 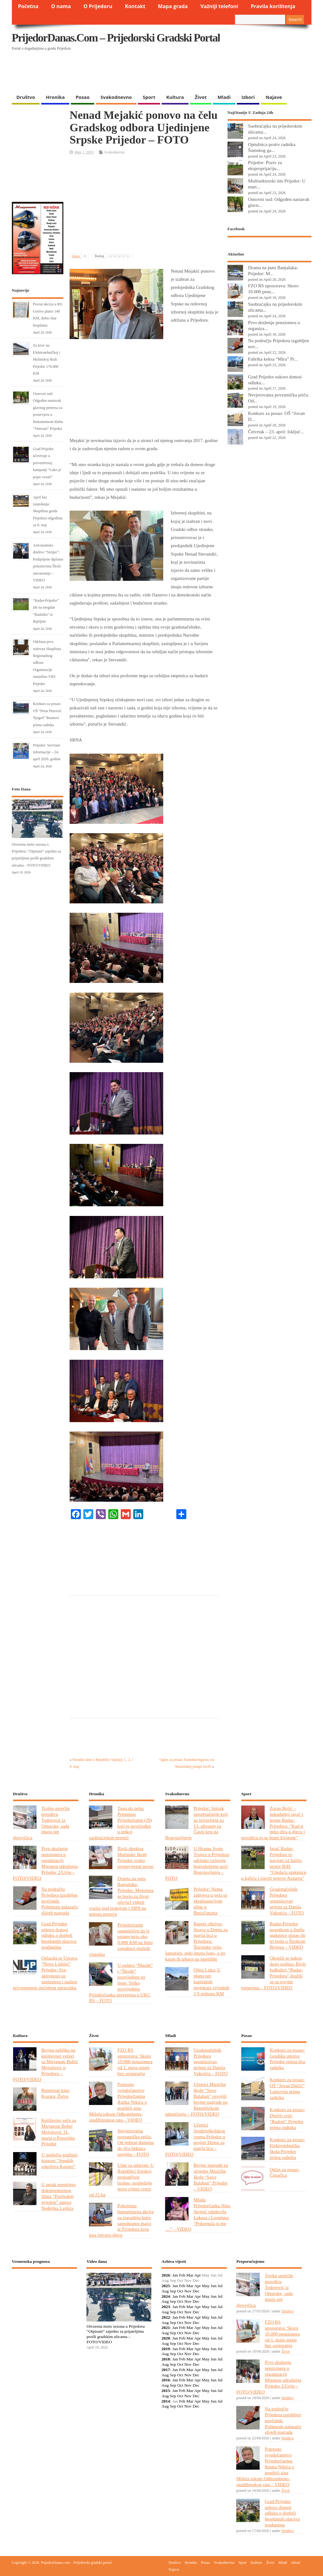 I want to click on Konkurs za posao: Gradska uprava Prijedor prima dva radnika, so click(x=287, y=2058).